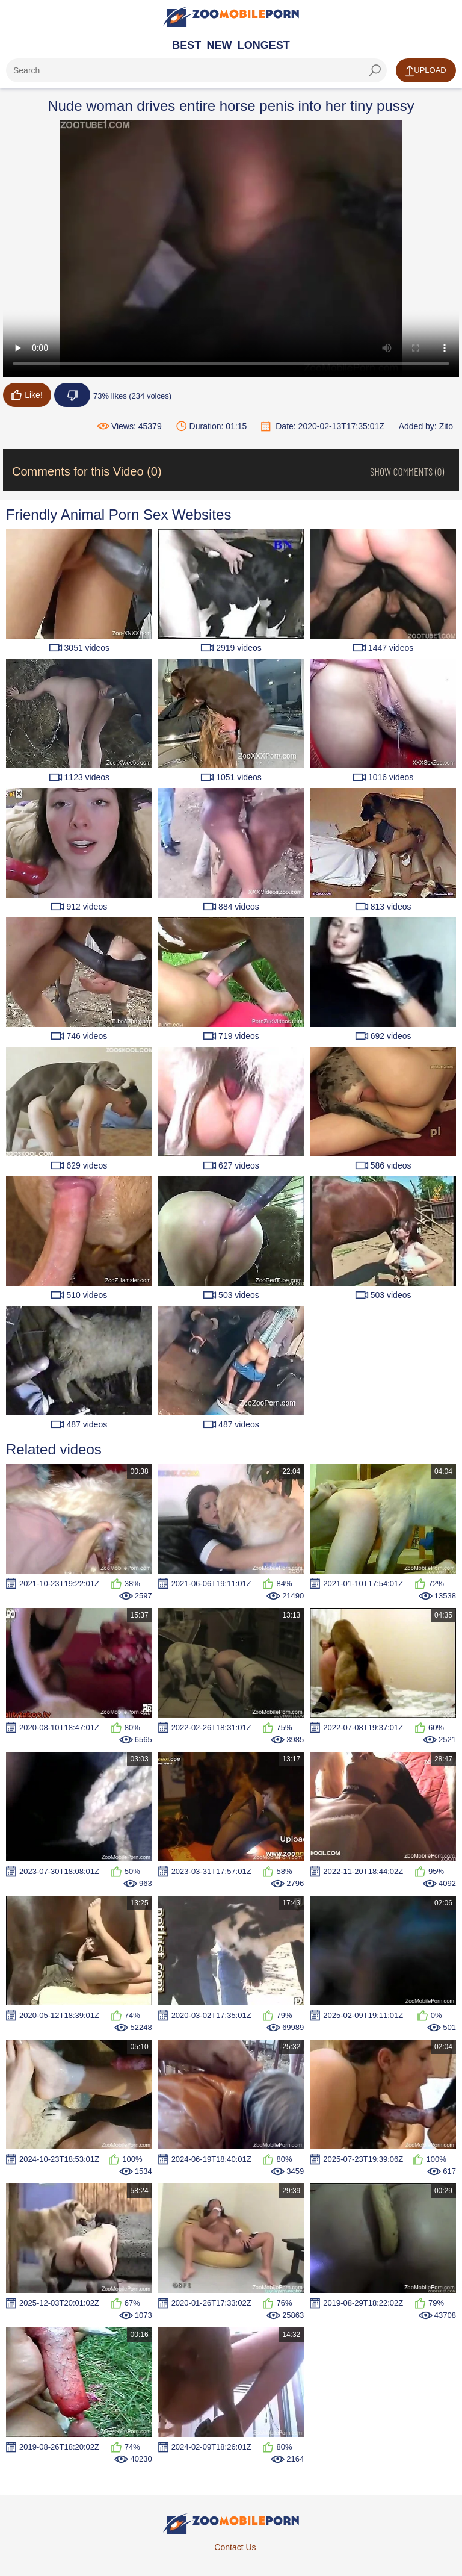  Describe the element at coordinates (219, 45) in the screenshot. I see `New` at that location.